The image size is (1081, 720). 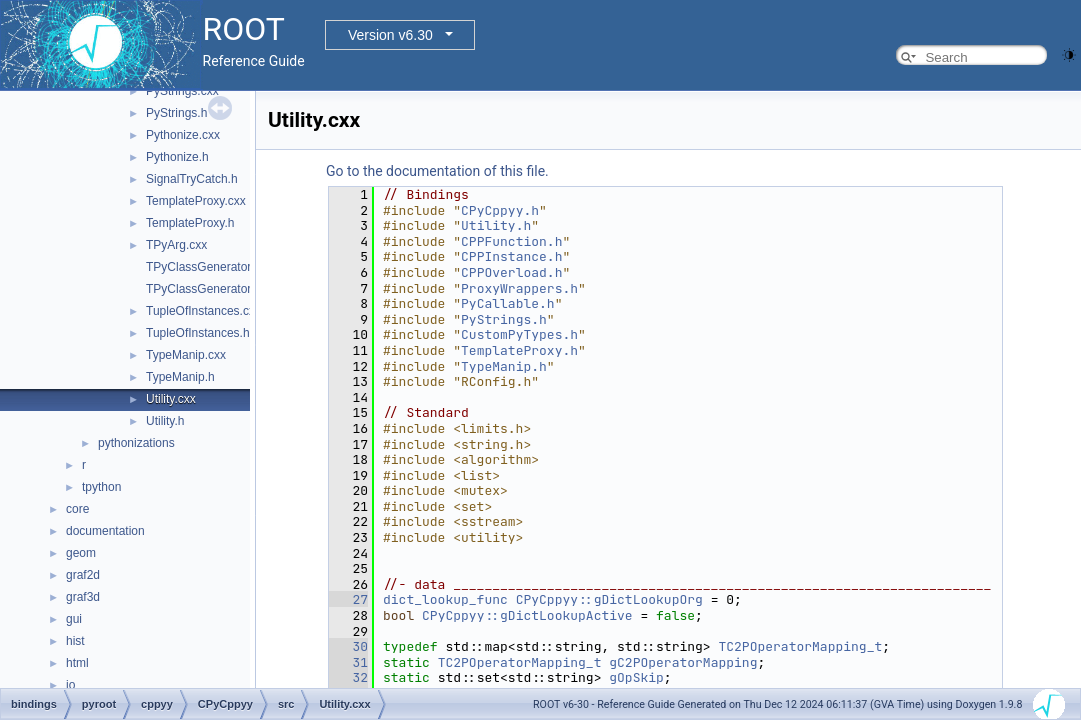 What do you see at coordinates (209, 267) in the screenshot?
I see `TPyClassGenerator.cxx` at bounding box center [209, 267].